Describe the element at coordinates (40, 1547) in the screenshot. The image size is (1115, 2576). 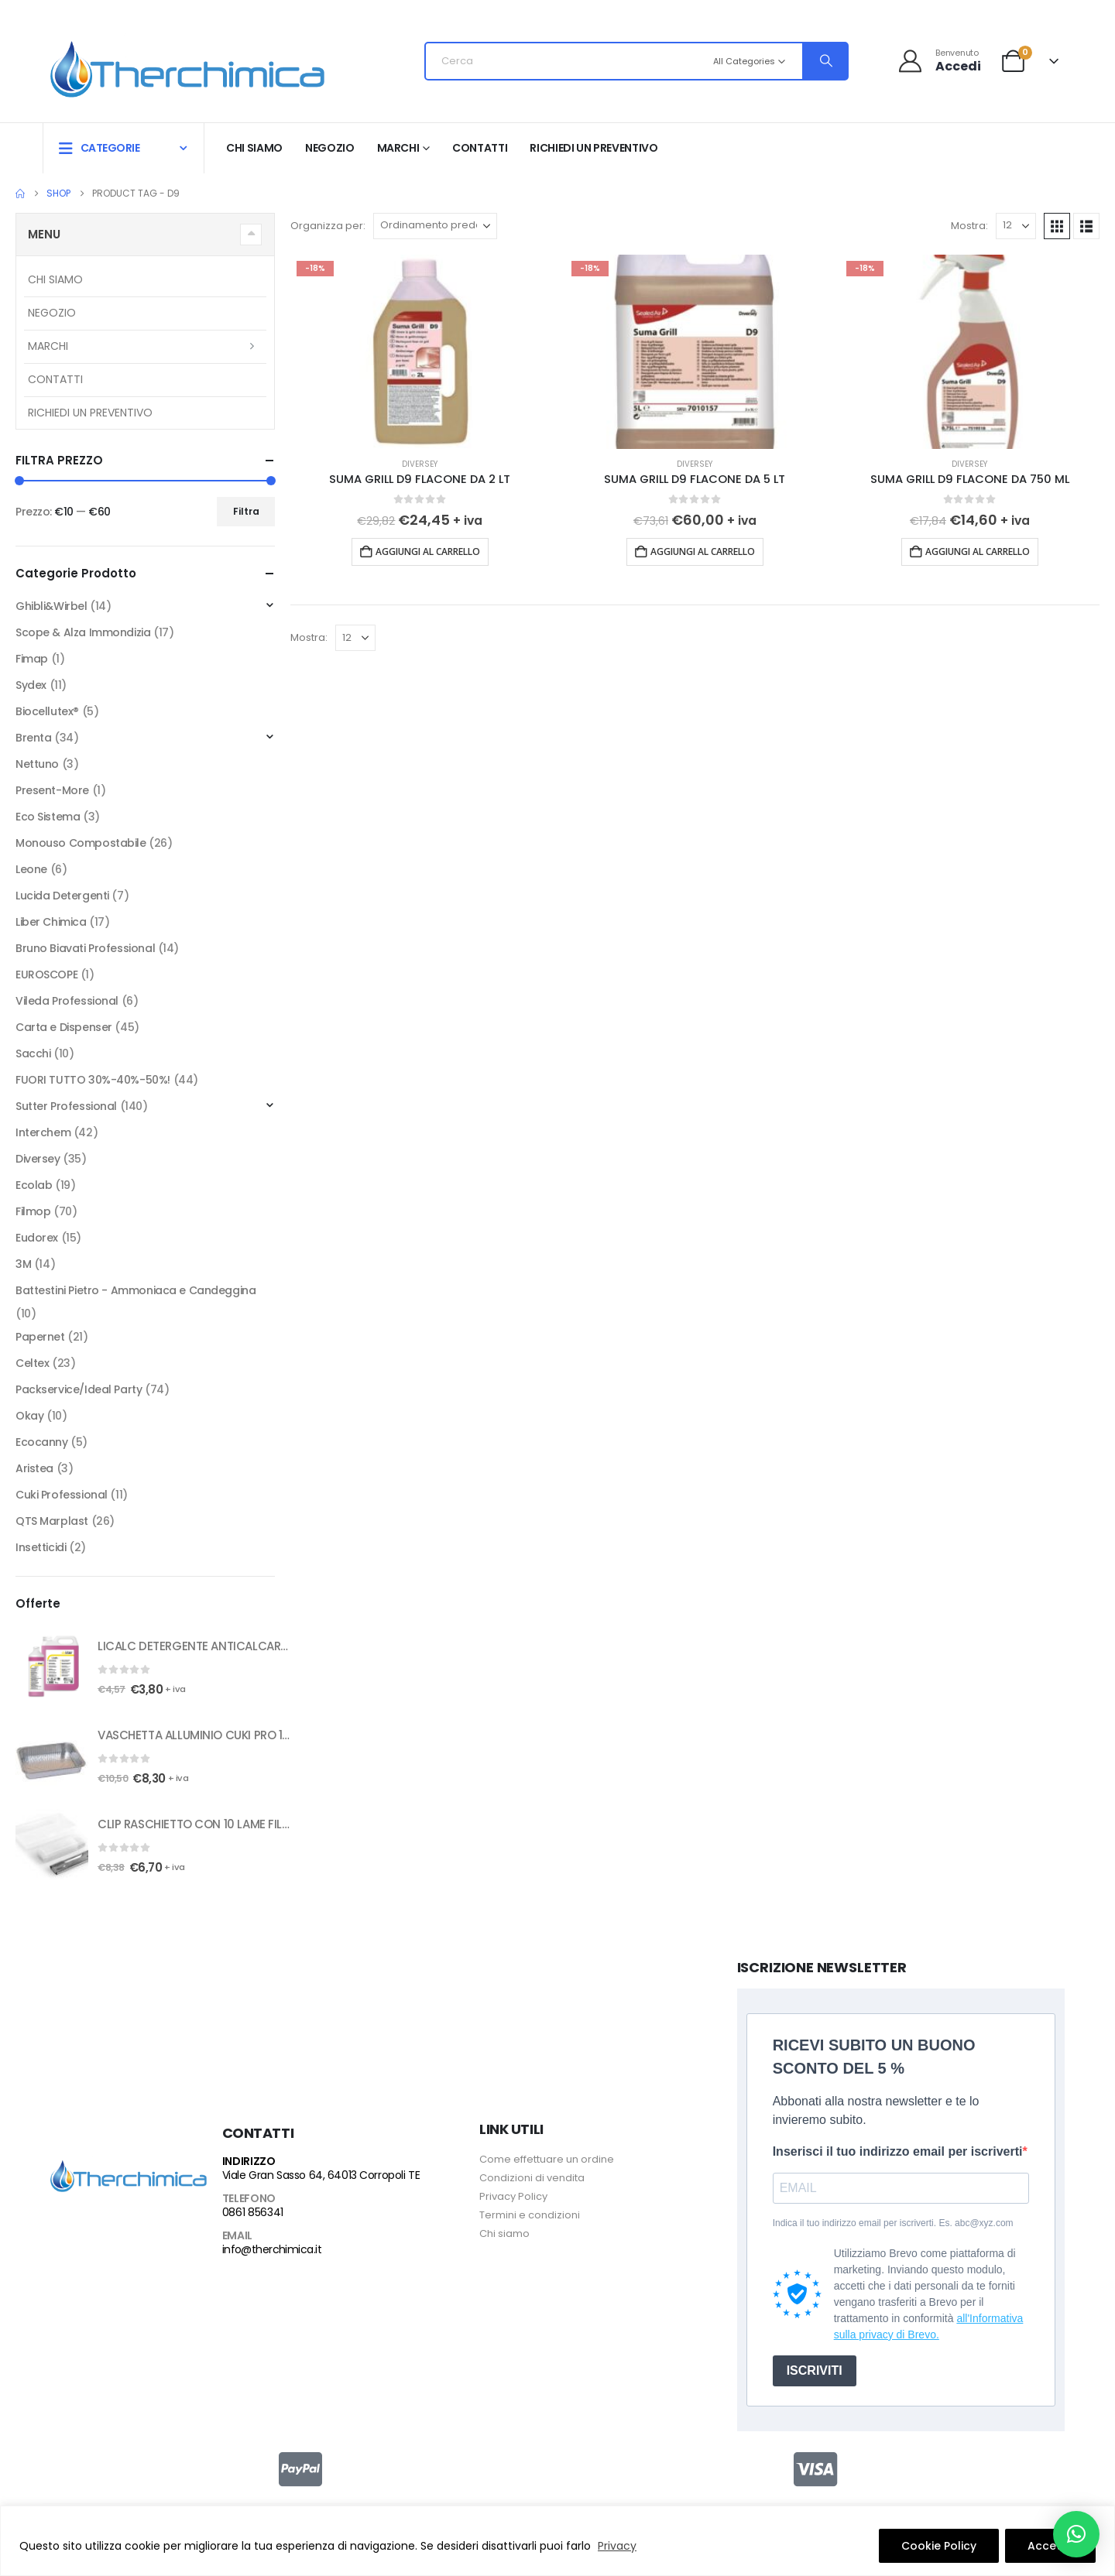
I see `Insetticidi` at that location.